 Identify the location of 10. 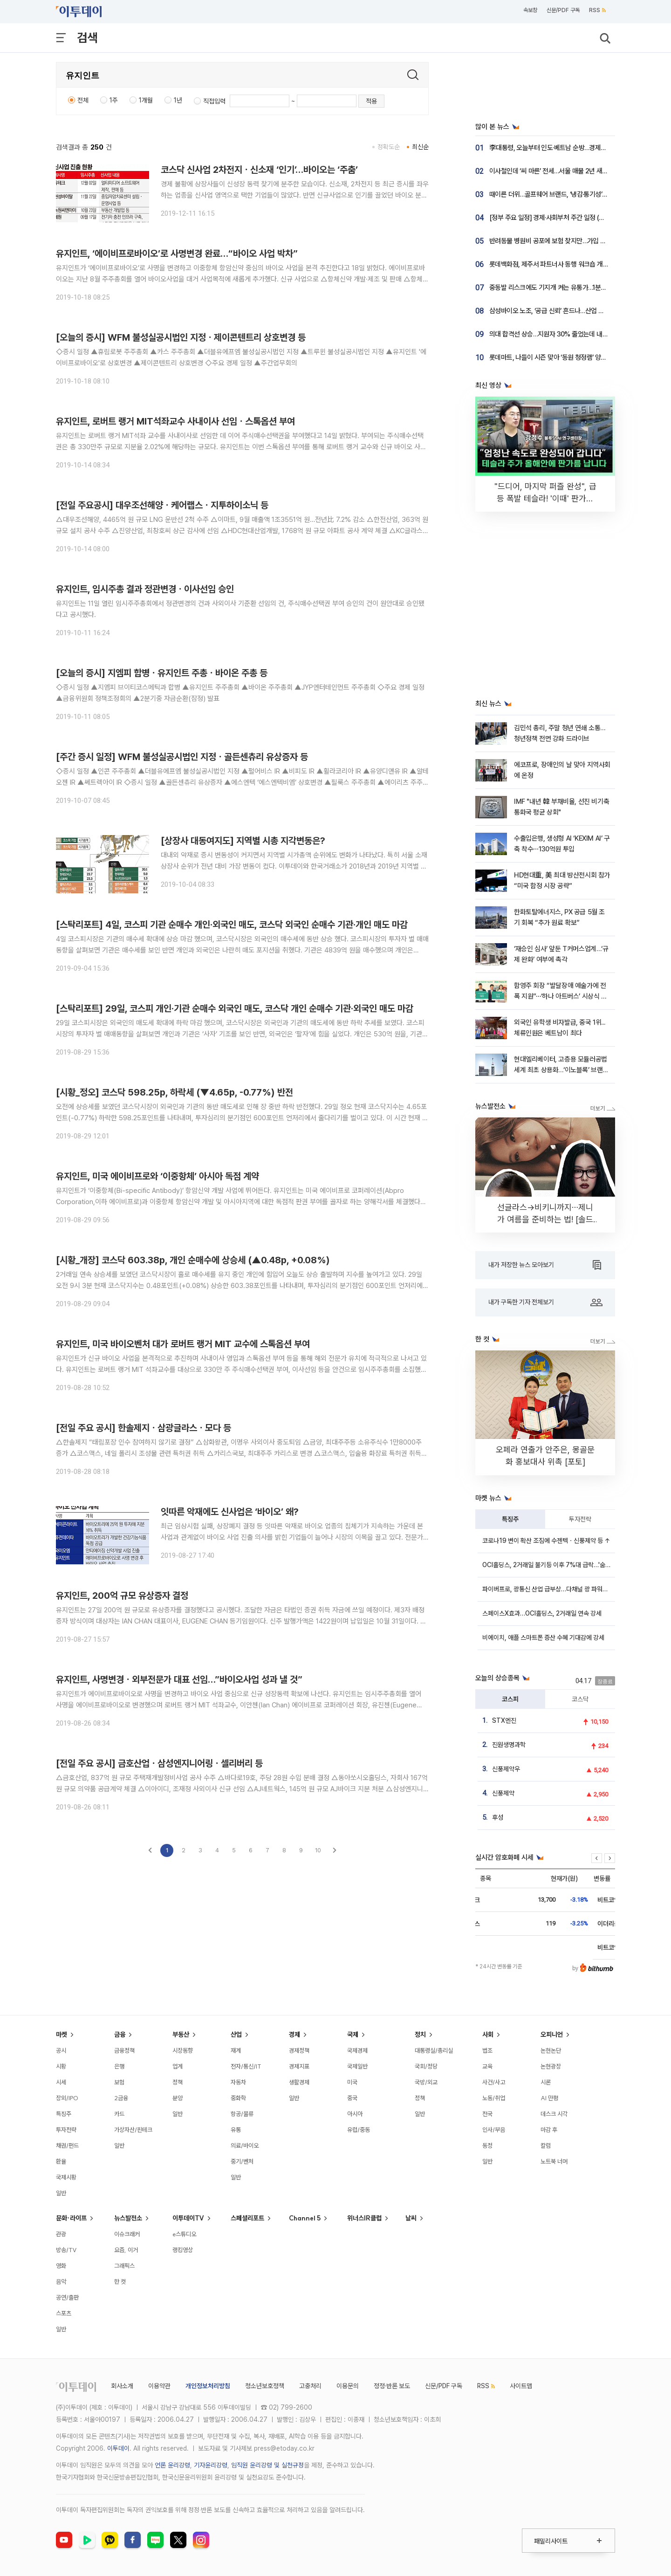
(318, 1850).